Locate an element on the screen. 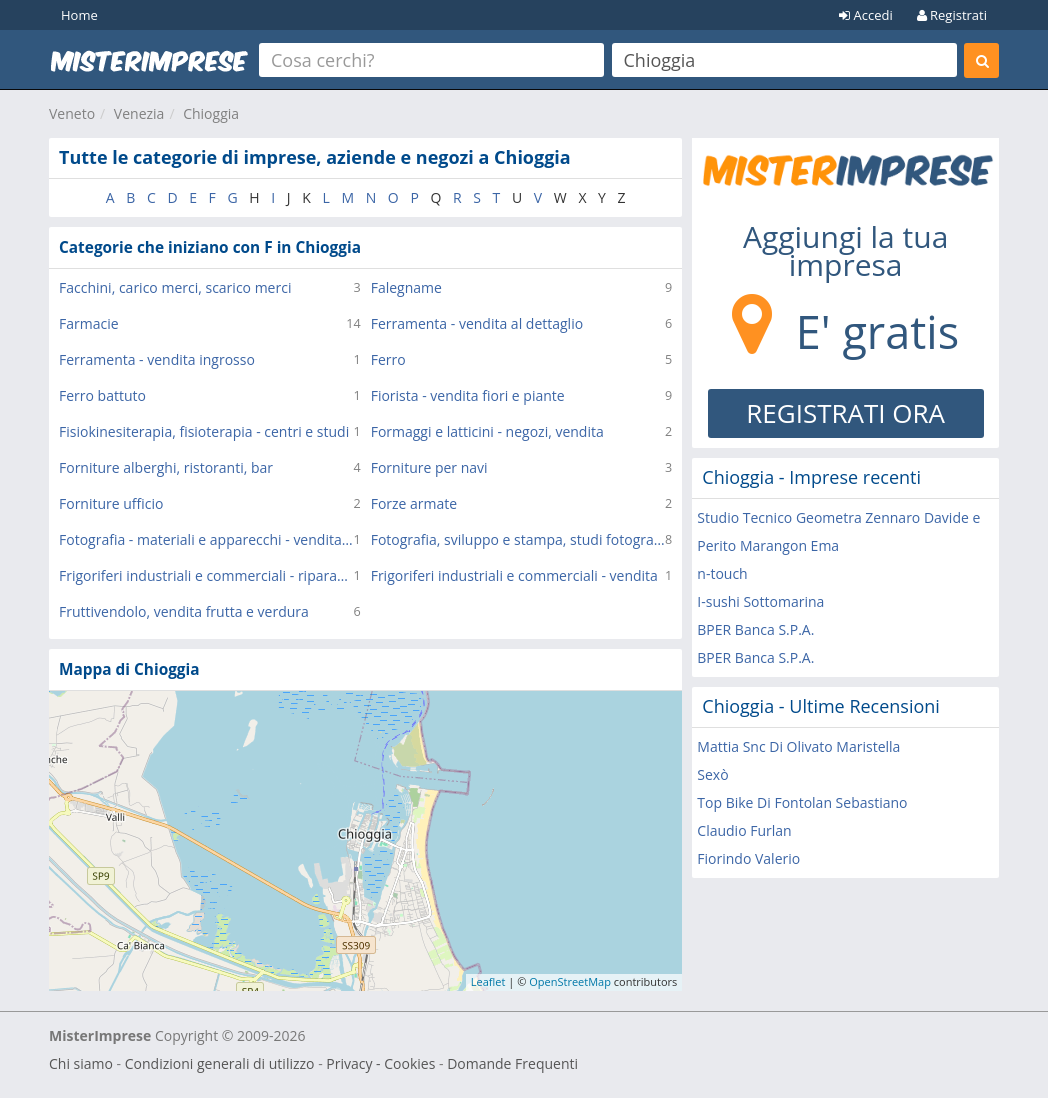 This screenshot has width=1048, height=1098. Fiorista - vendita fiori e piante is located at coordinates (468, 395).